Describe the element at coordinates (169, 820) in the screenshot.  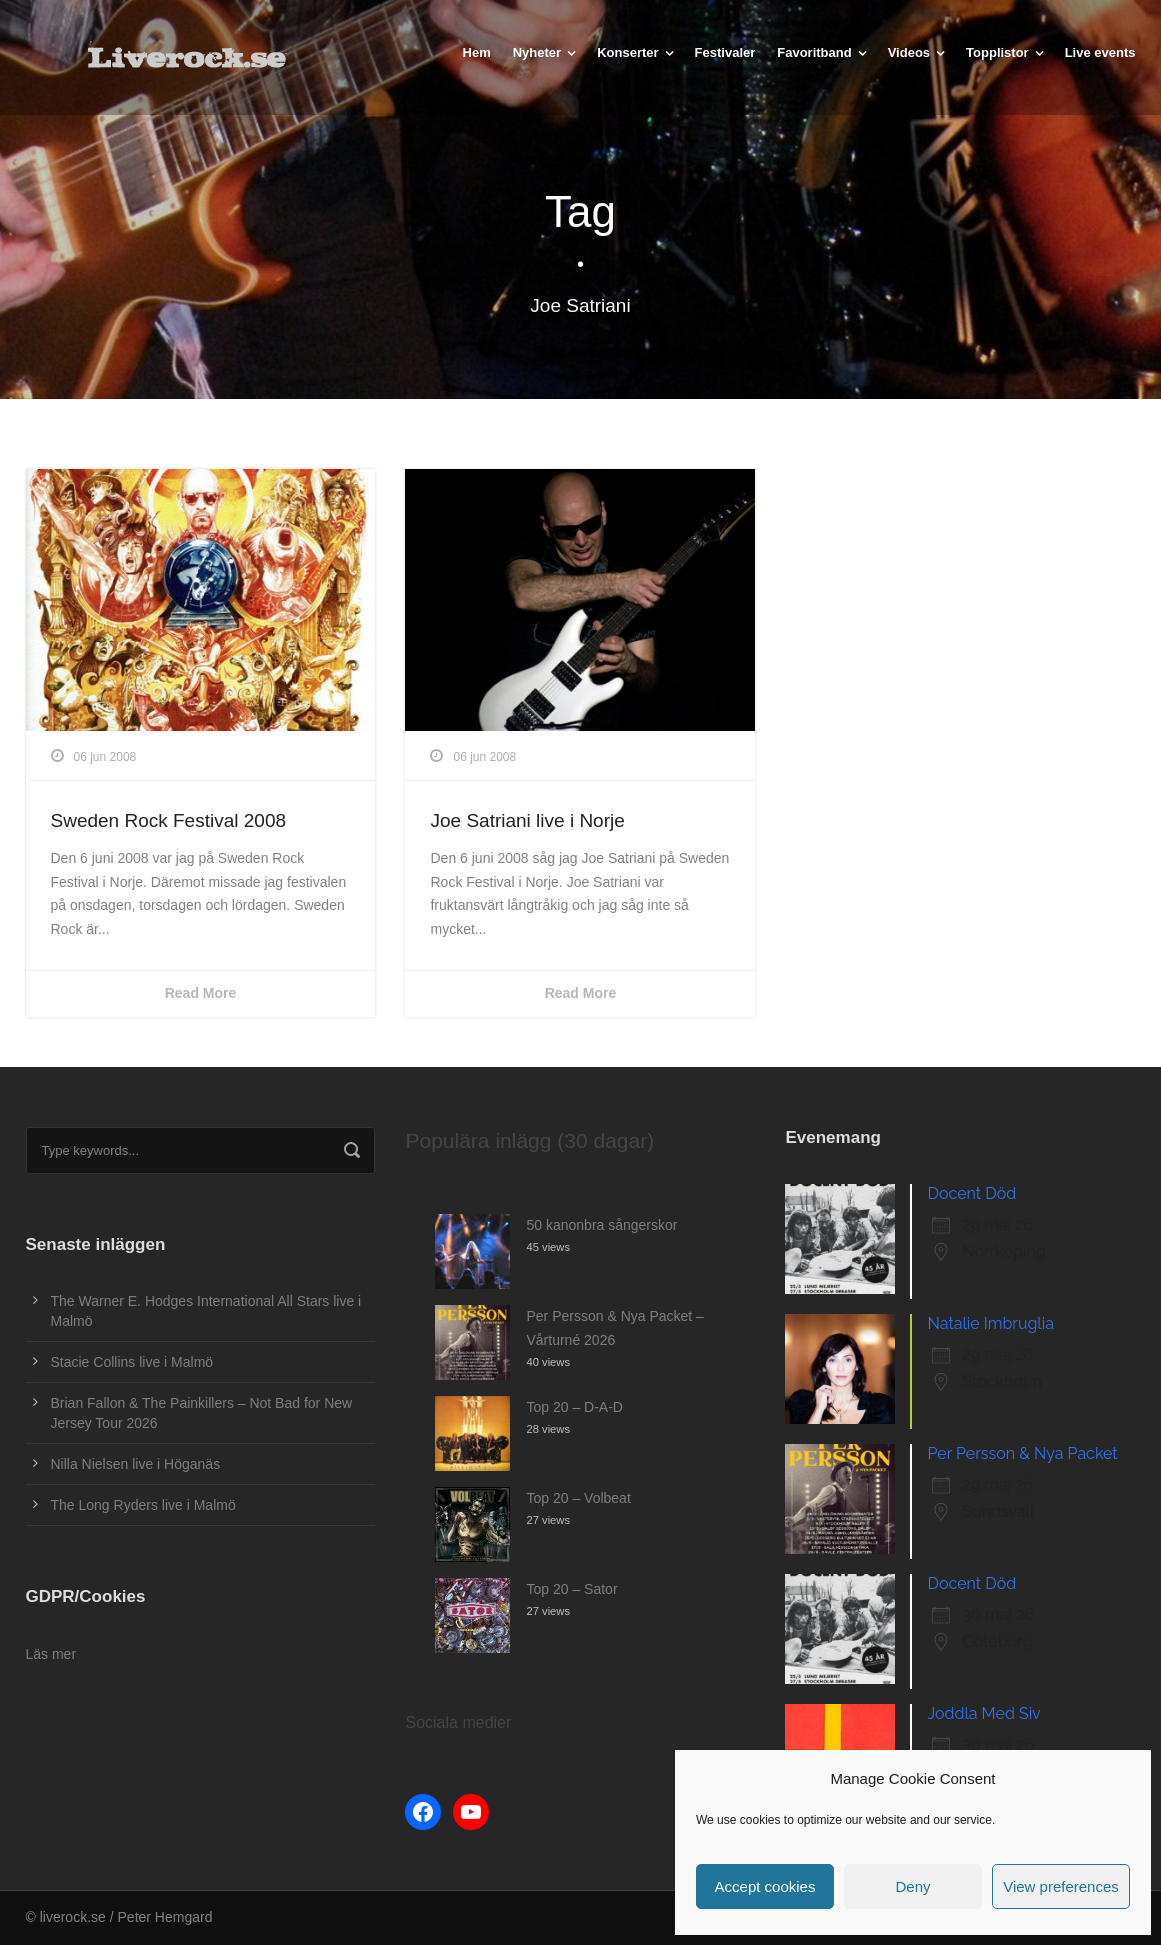
I see `Sweden Rock Festival 2008` at that location.